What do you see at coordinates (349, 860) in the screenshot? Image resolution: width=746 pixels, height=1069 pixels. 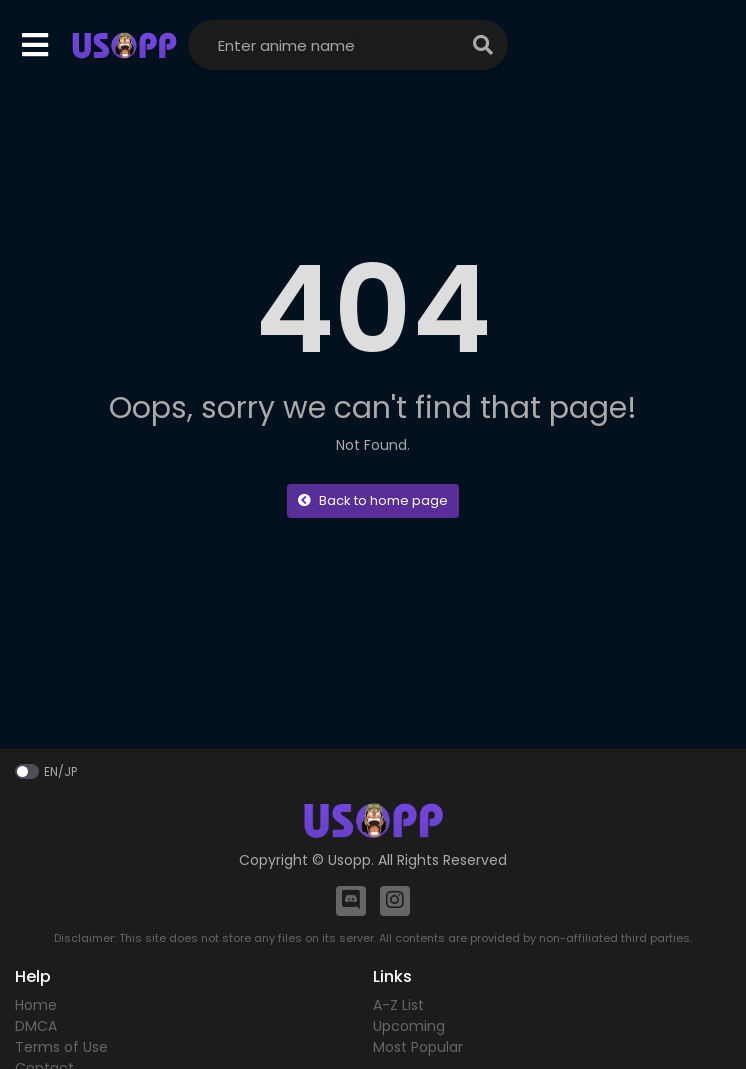 I see `Usopp` at bounding box center [349, 860].